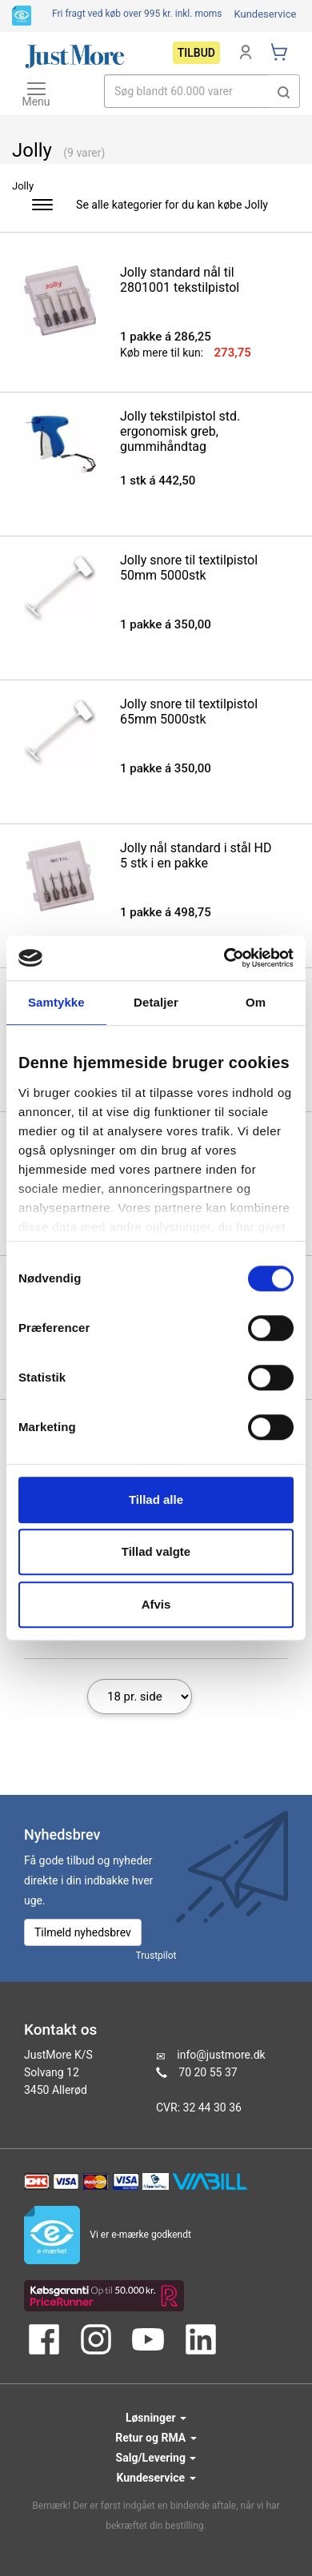 This screenshot has width=312, height=2576. What do you see at coordinates (189, 567) in the screenshot?
I see `Jolly snore til textilpistol 50mm 5000stk` at bounding box center [189, 567].